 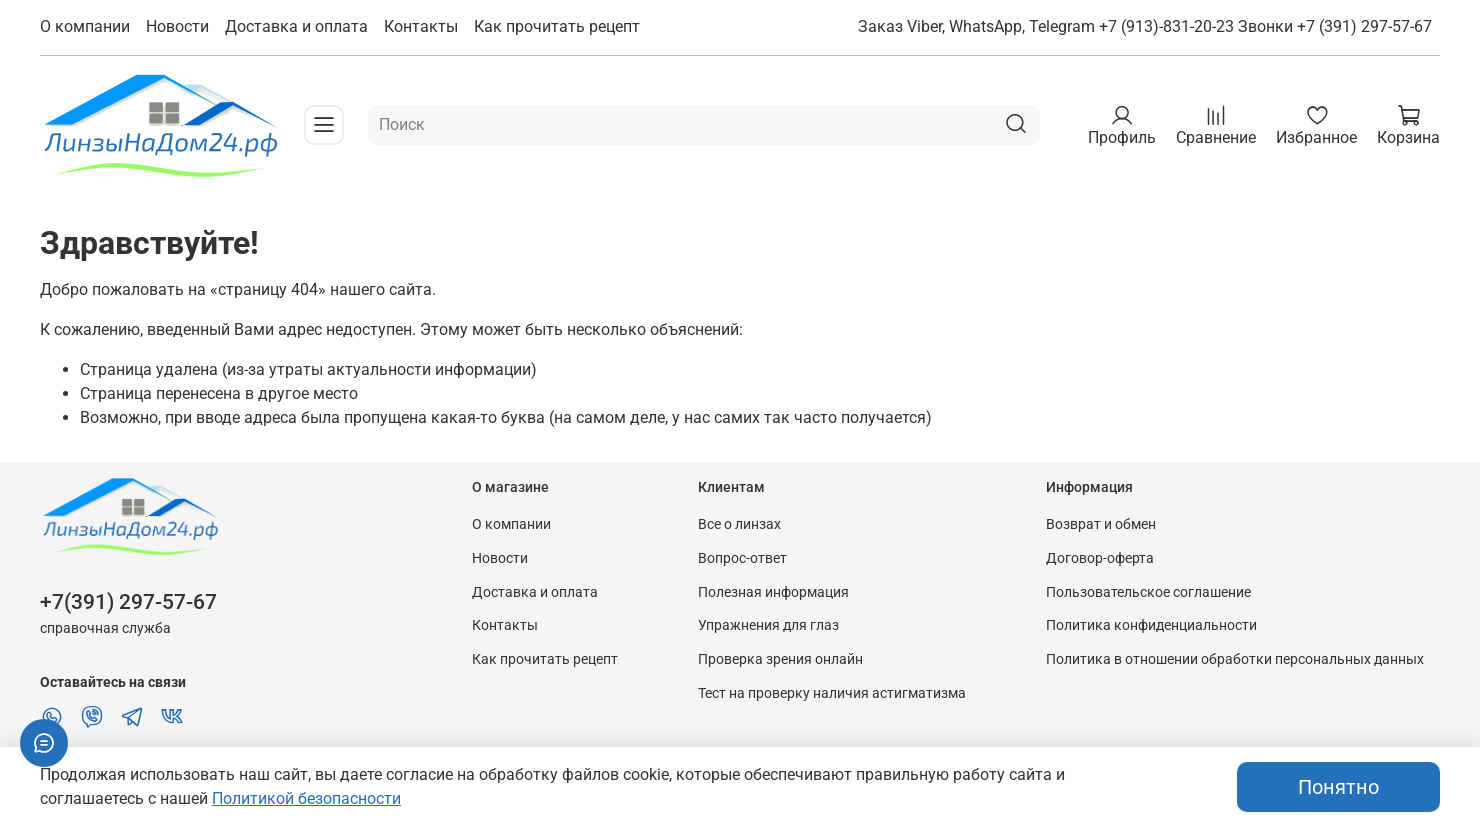 I want to click on Вопрос-ответ, so click(x=742, y=558).